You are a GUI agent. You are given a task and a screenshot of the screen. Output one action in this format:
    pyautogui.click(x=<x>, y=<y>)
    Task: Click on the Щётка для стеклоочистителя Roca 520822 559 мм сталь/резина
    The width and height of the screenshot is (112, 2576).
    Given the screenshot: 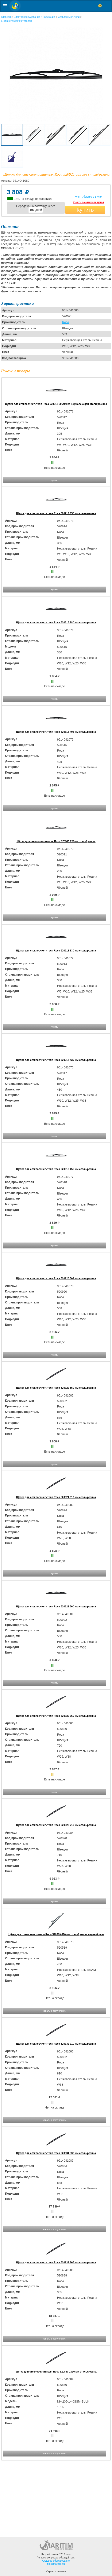 What is the action you would take?
    pyautogui.click(x=56, y=1387)
    